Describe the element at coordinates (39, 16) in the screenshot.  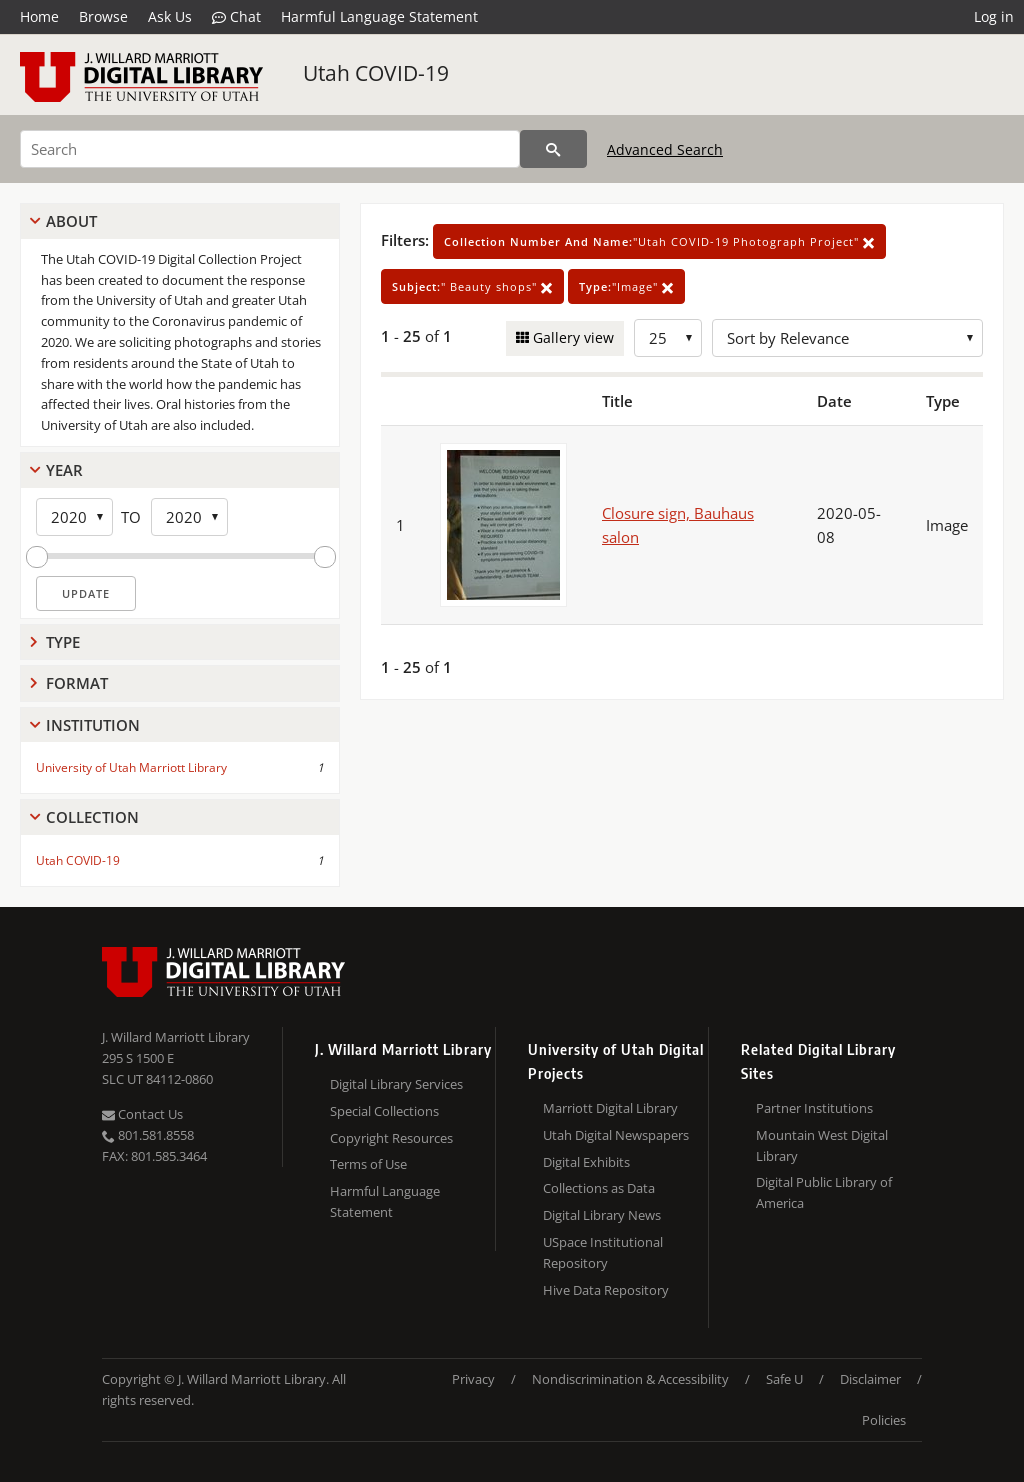
I see `Home` at that location.